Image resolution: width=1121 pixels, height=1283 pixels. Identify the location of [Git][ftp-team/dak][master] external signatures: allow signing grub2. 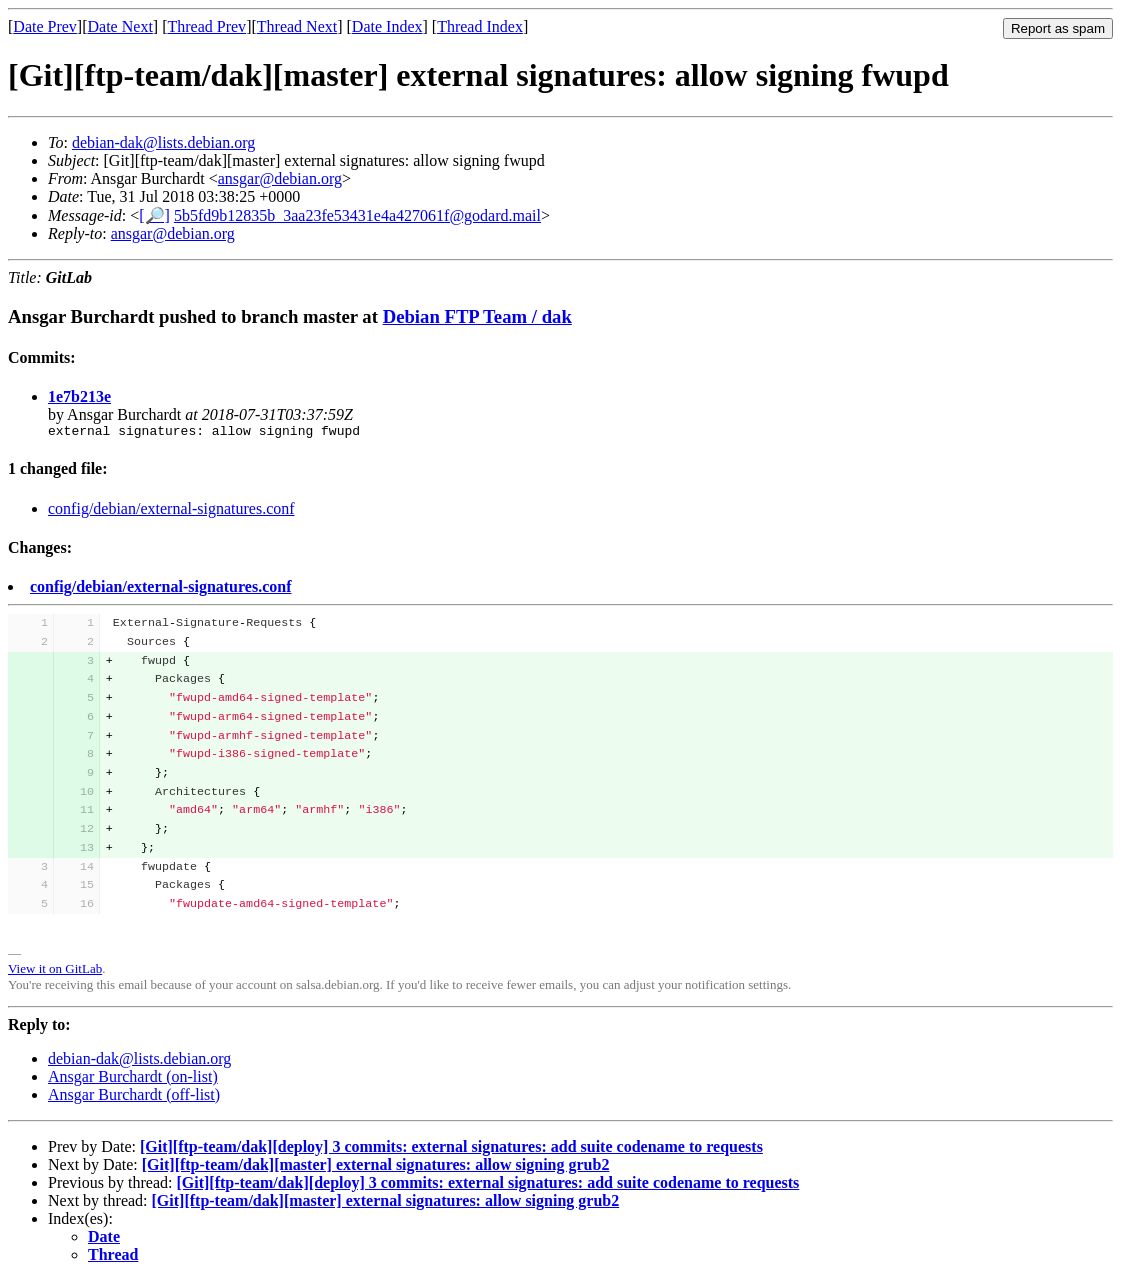
(376, 1167).